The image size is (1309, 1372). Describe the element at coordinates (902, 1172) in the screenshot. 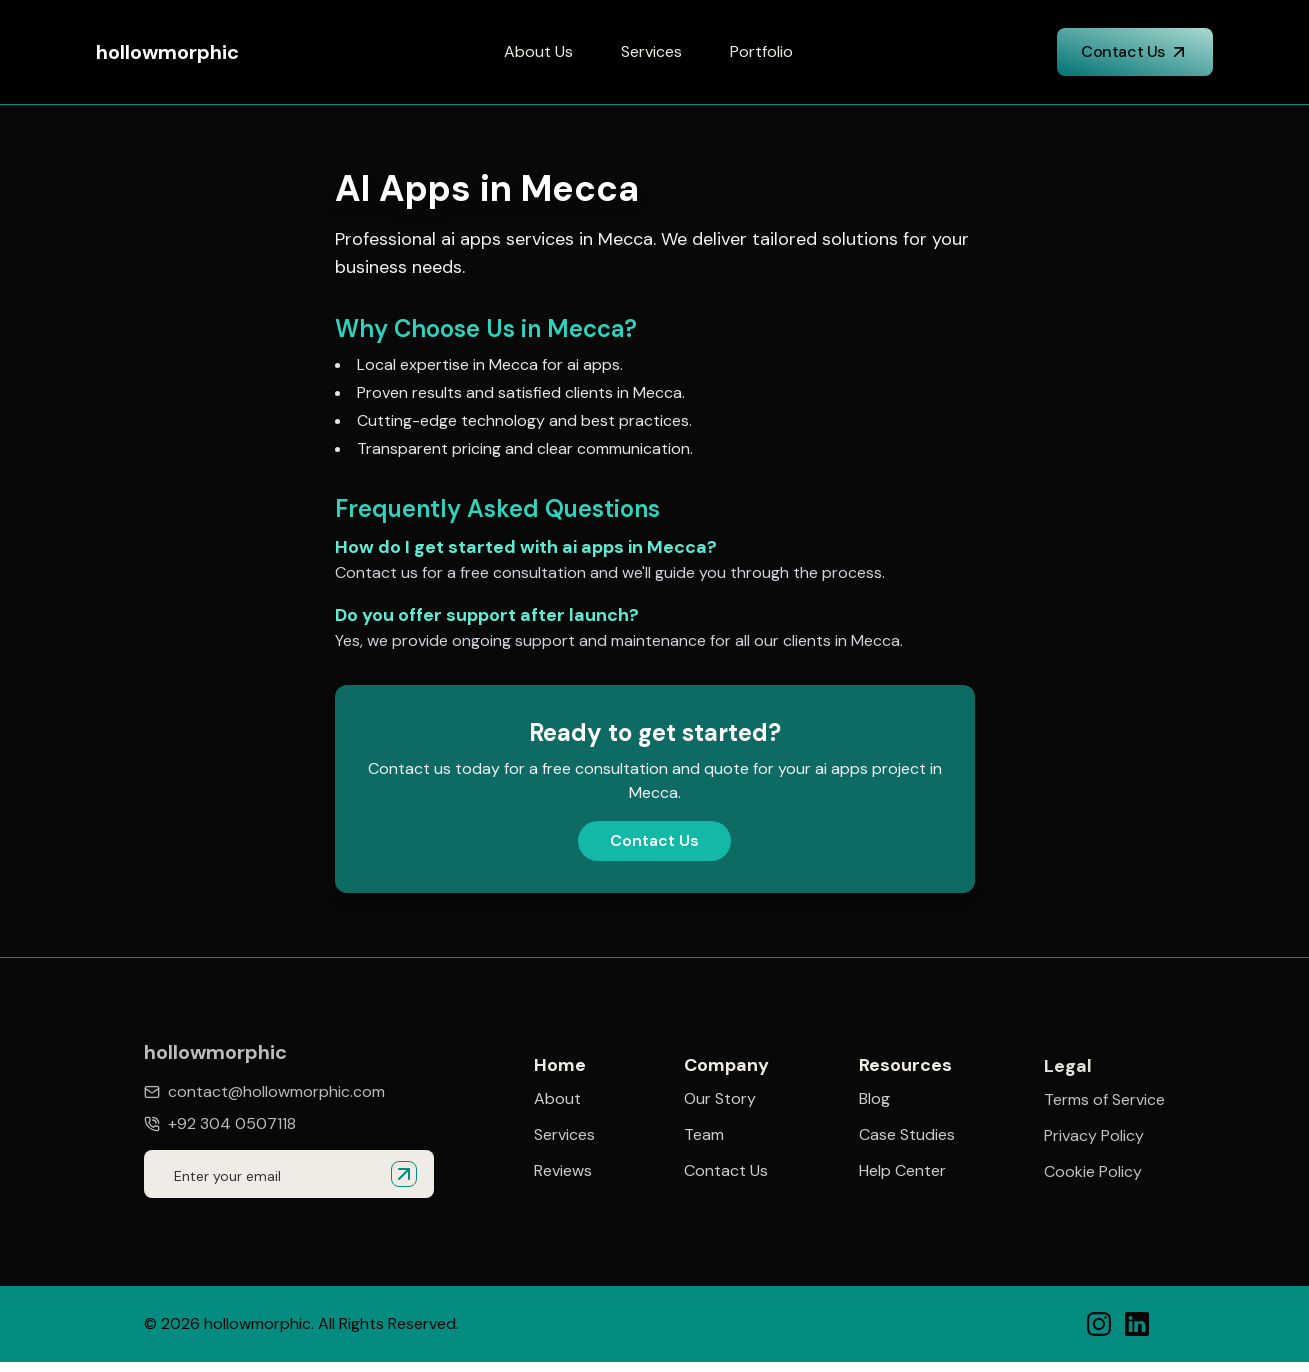

I see `Help Center` at that location.